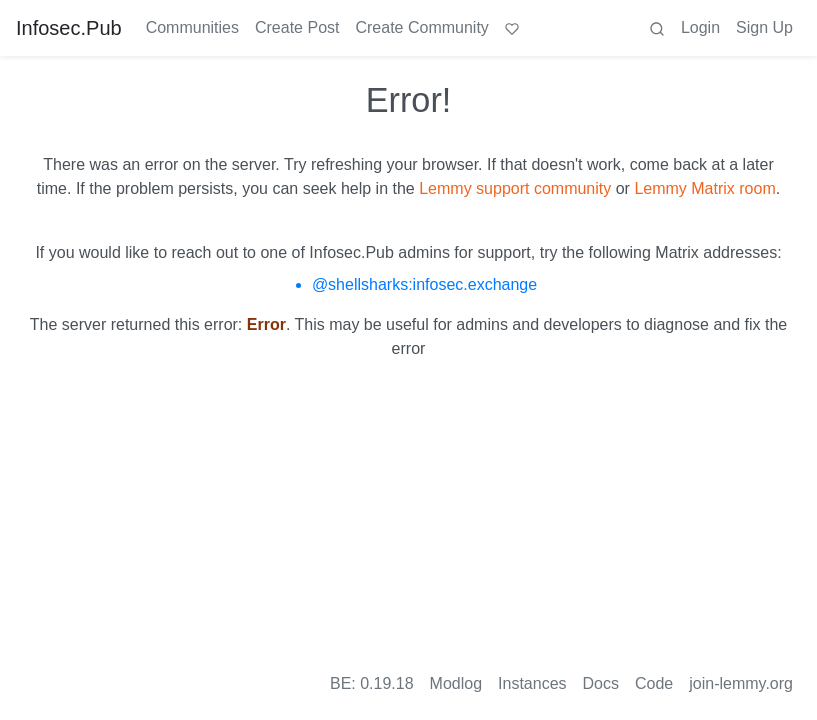 This screenshot has width=817, height=720. I want to click on Sign Up, so click(764, 27).